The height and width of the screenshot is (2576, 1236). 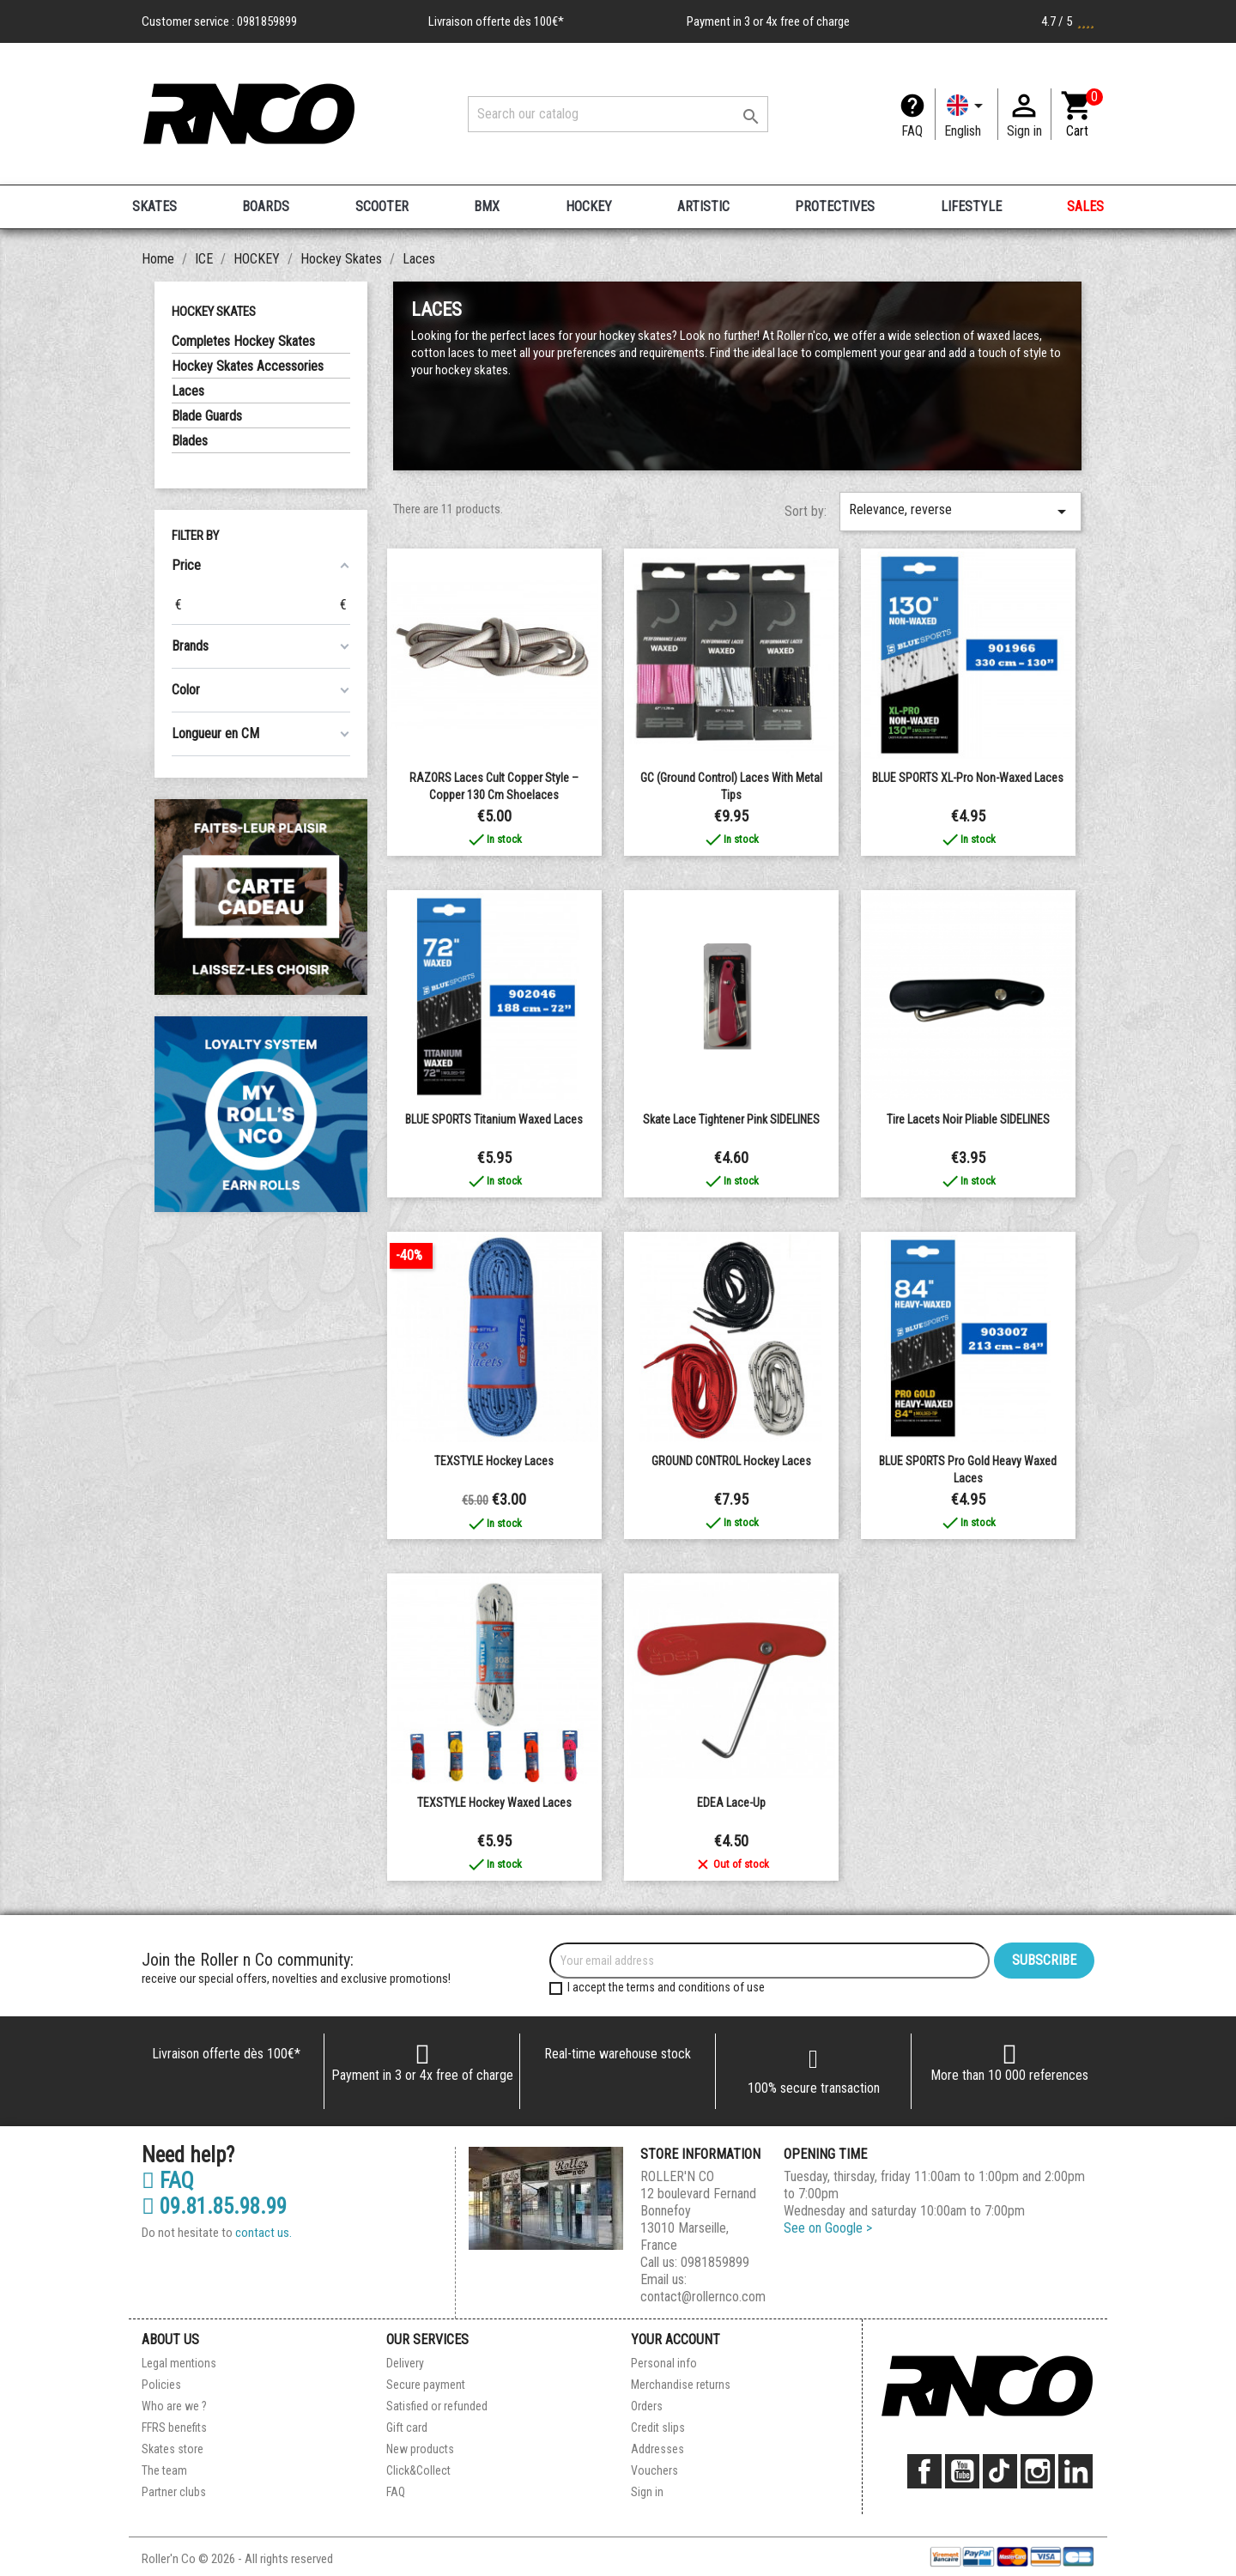 I want to click on Orders, so click(x=647, y=2406).